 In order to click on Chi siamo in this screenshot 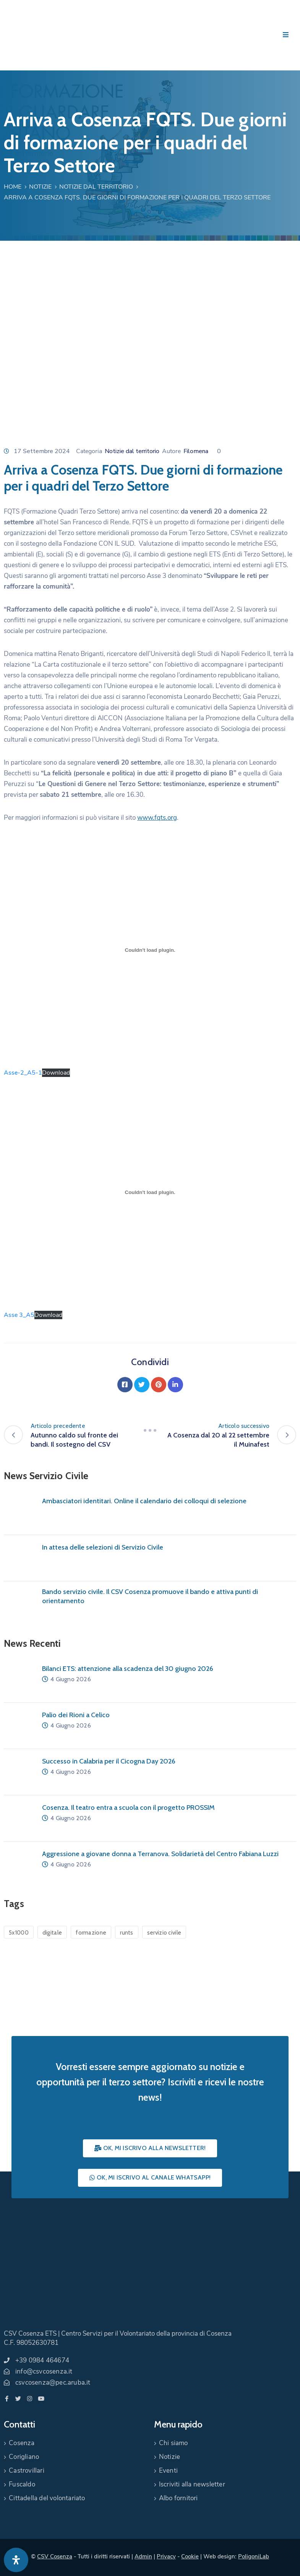, I will do `click(173, 2443)`.